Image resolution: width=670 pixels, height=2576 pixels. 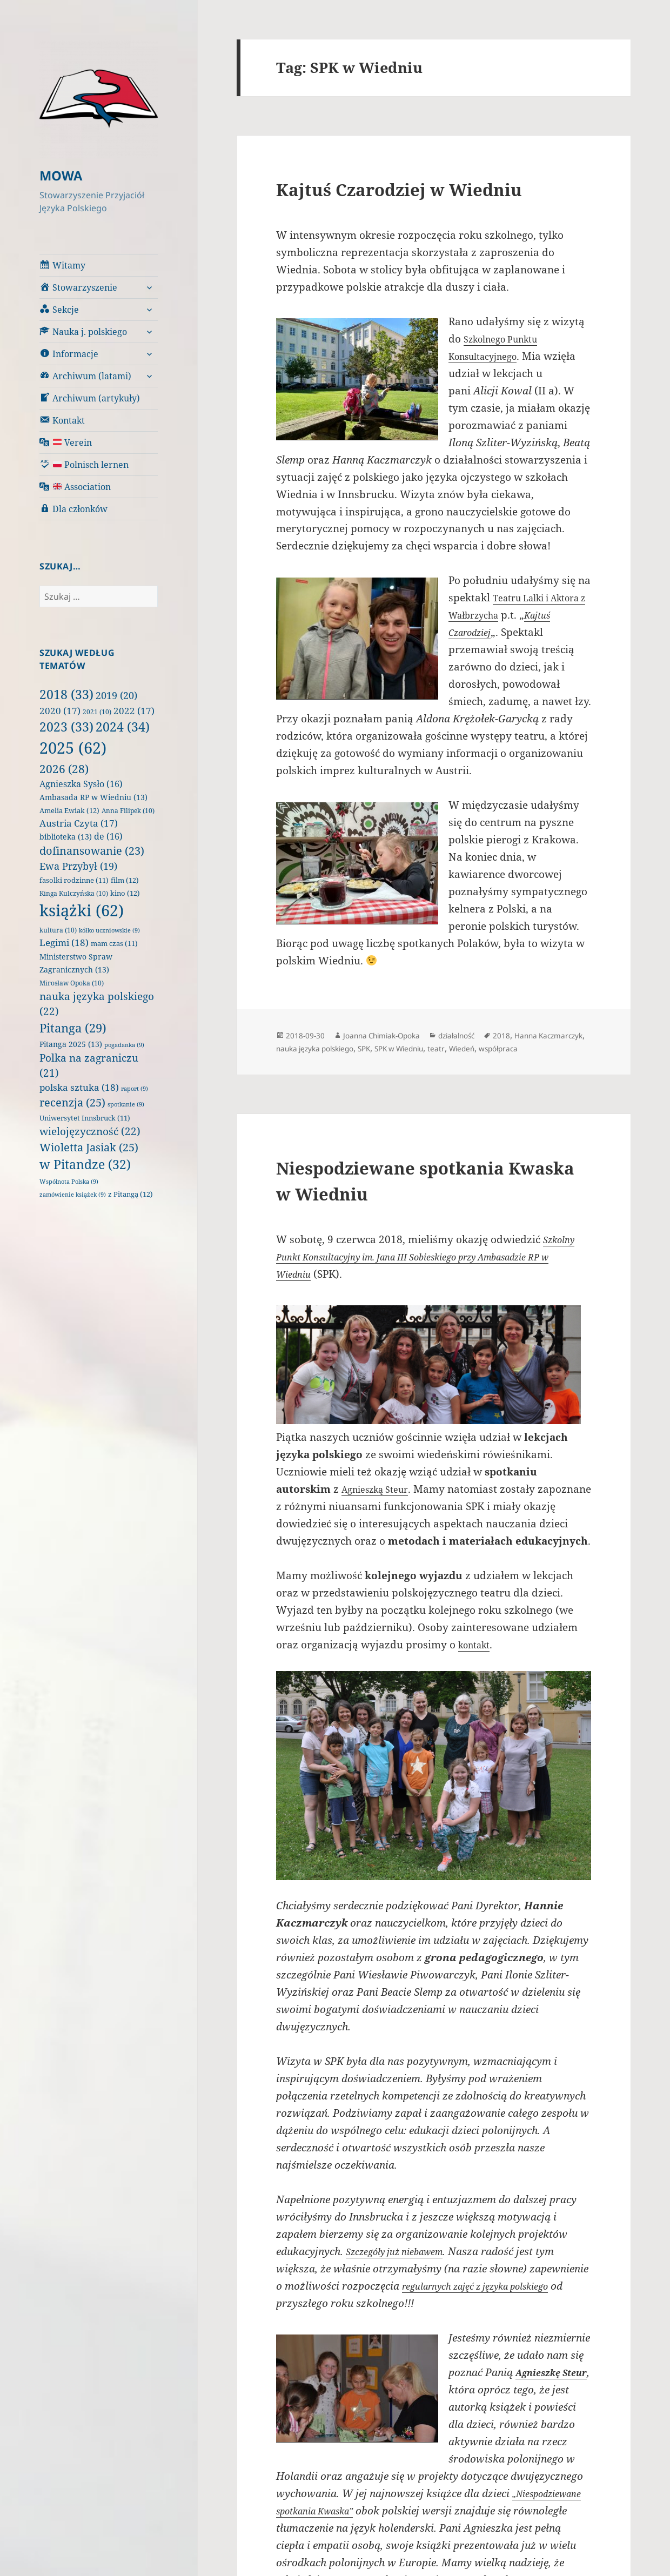 What do you see at coordinates (124, 1044) in the screenshot?
I see `pogadanka [pogadanka (9 elementów)]` at bounding box center [124, 1044].